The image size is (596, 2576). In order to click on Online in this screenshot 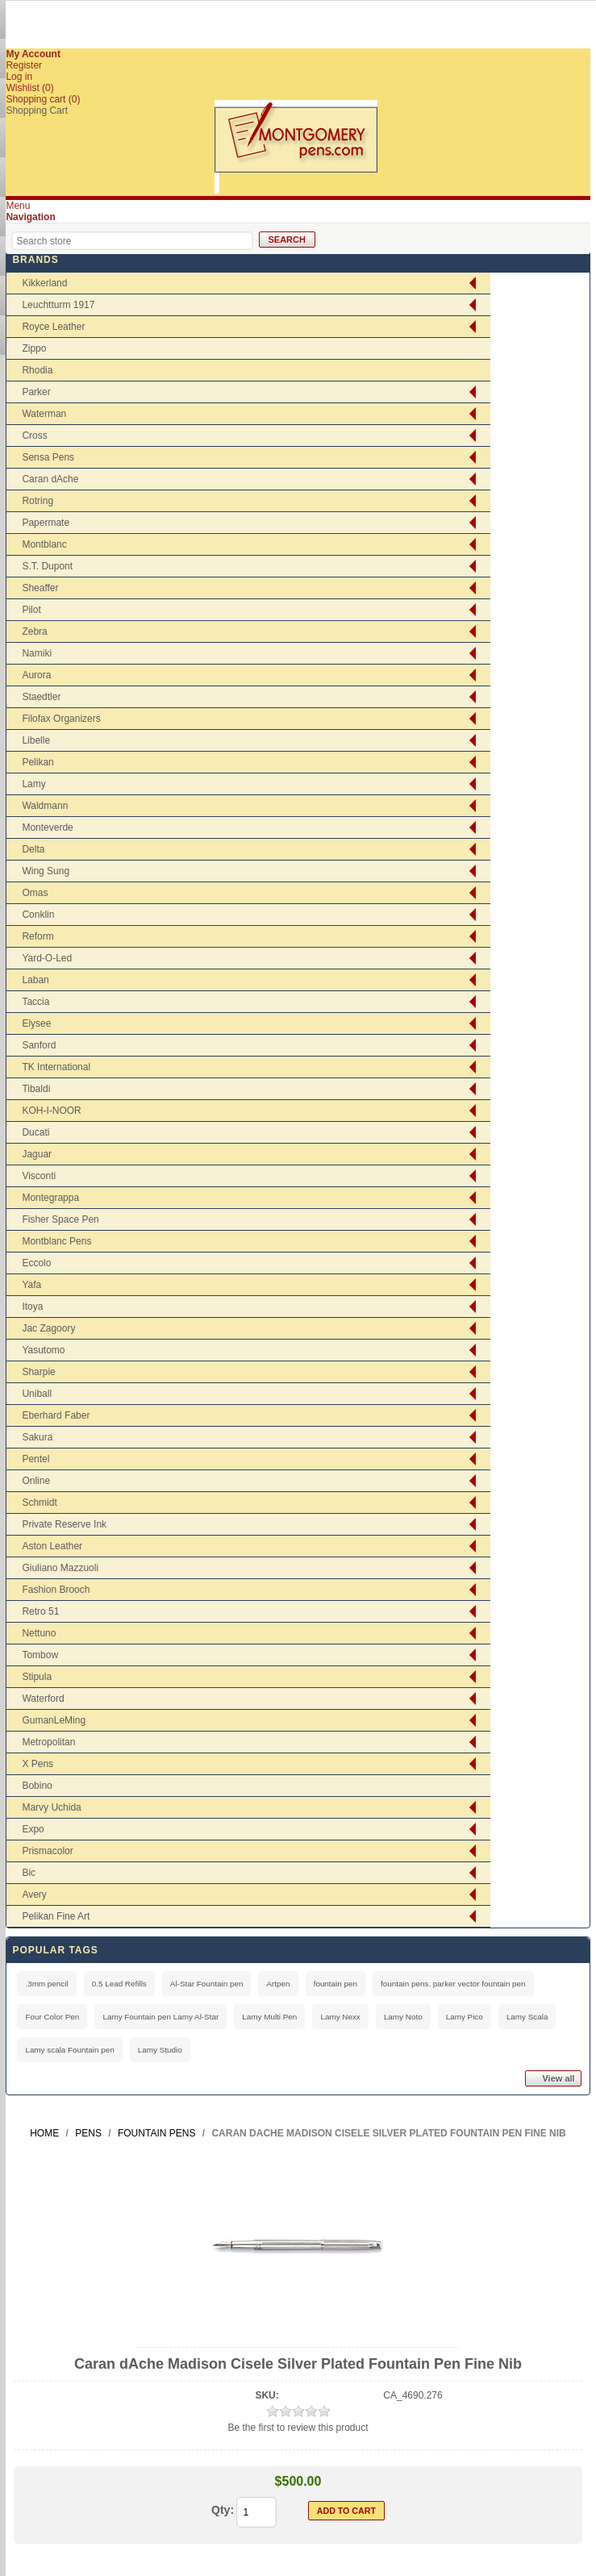, I will do `click(36, 1480)`.